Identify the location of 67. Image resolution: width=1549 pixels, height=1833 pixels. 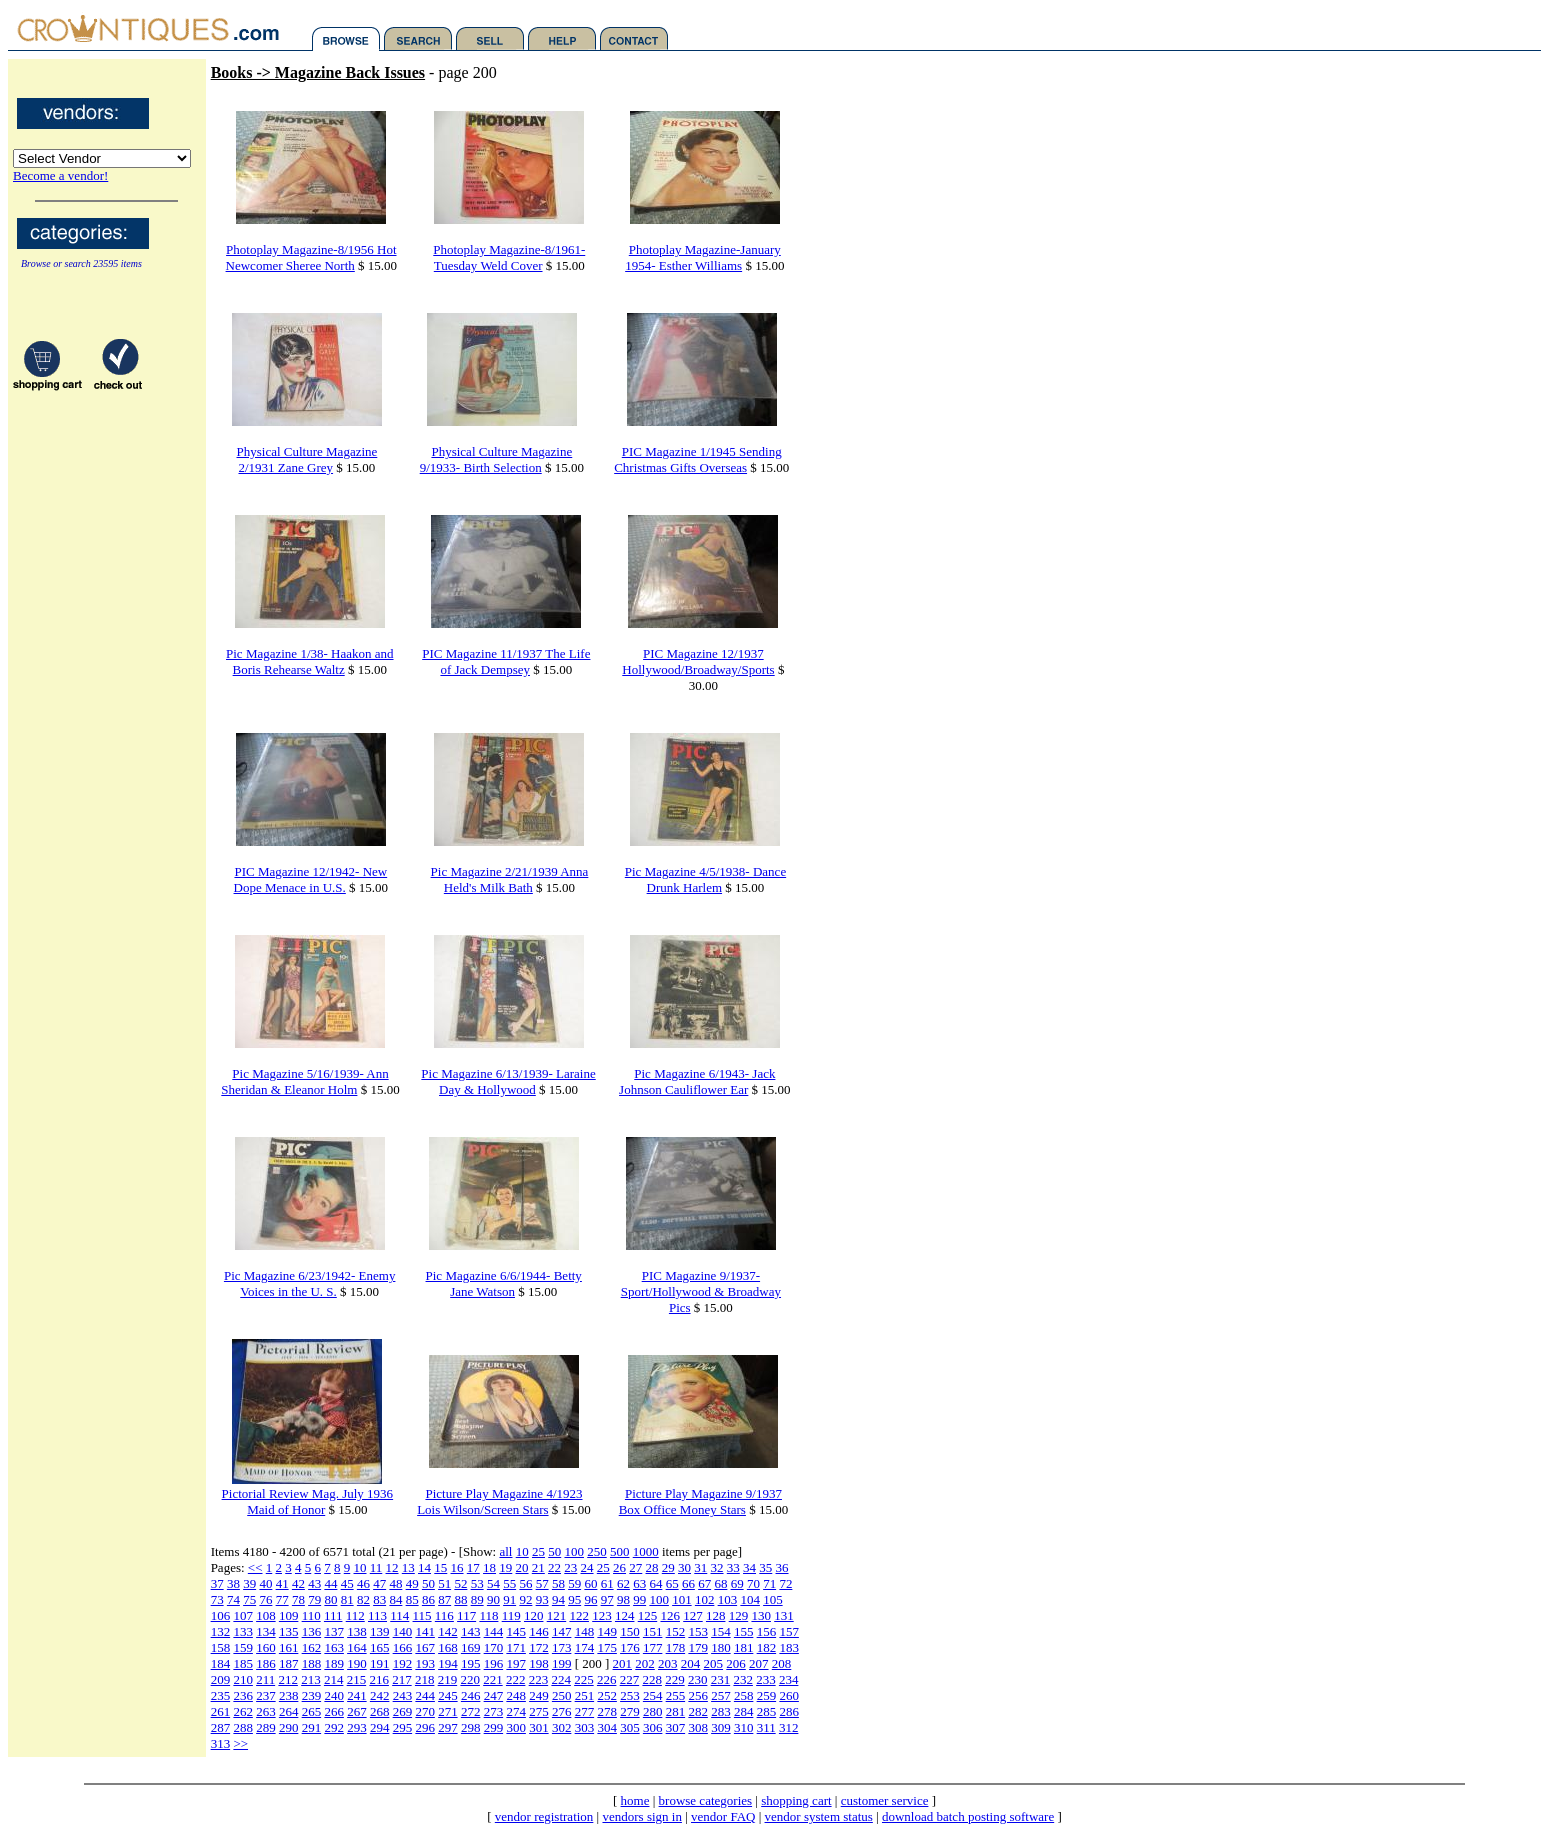
(704, 1583).